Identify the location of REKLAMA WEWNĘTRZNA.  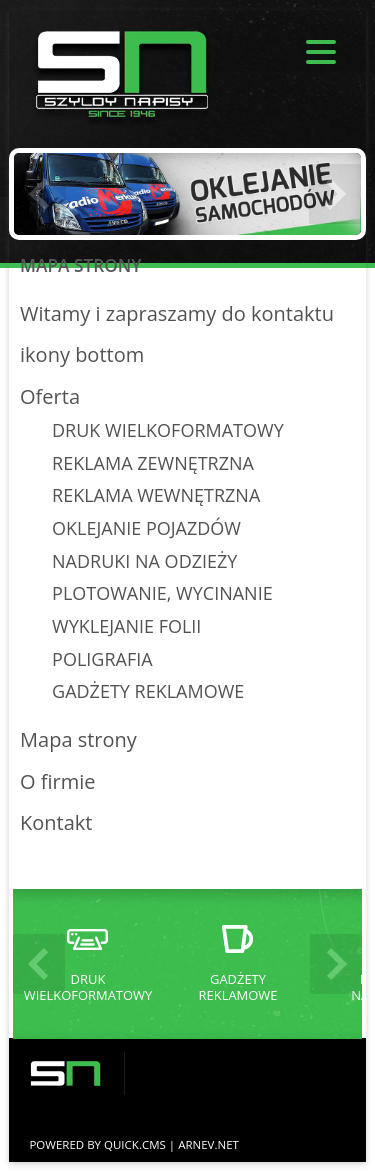
(156, 495).